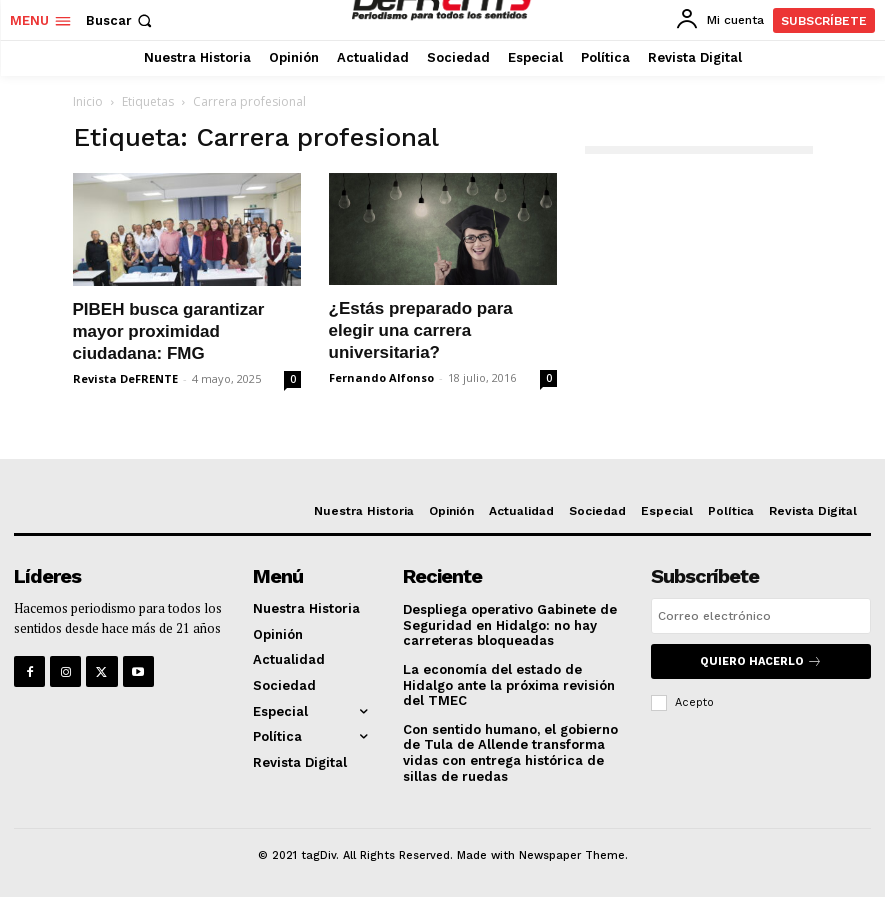 The image size is (885, 897). What do you see at coordinates (761, 661) in the screenshot?
I see `Quiero hacerlo` at bounding box center [761, 661].